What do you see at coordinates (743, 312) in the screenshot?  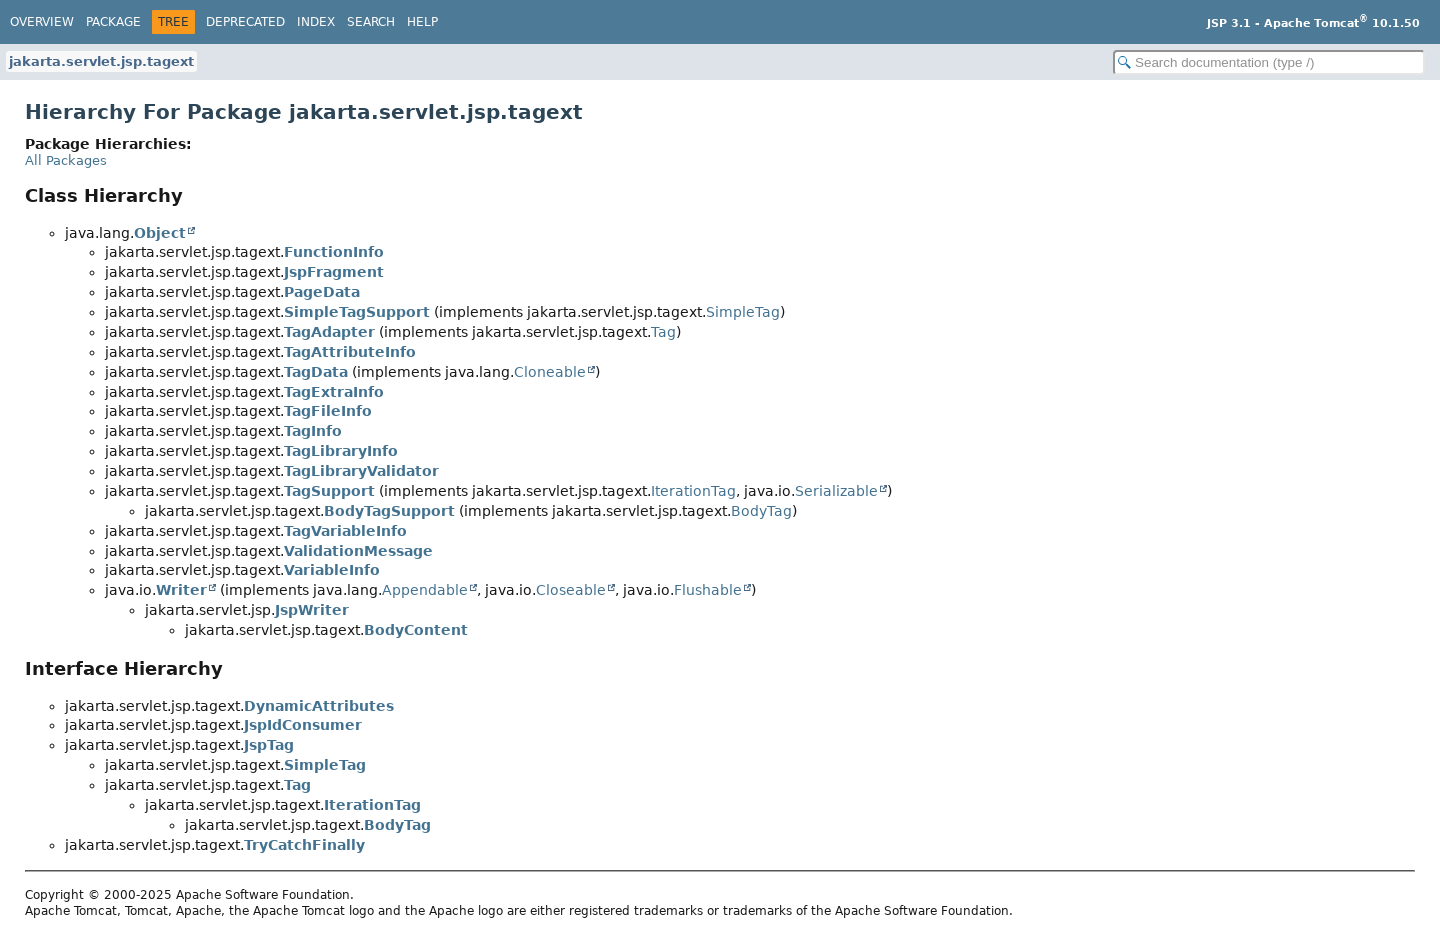 I see `SimpleTag` at bounding box center [743, 312].